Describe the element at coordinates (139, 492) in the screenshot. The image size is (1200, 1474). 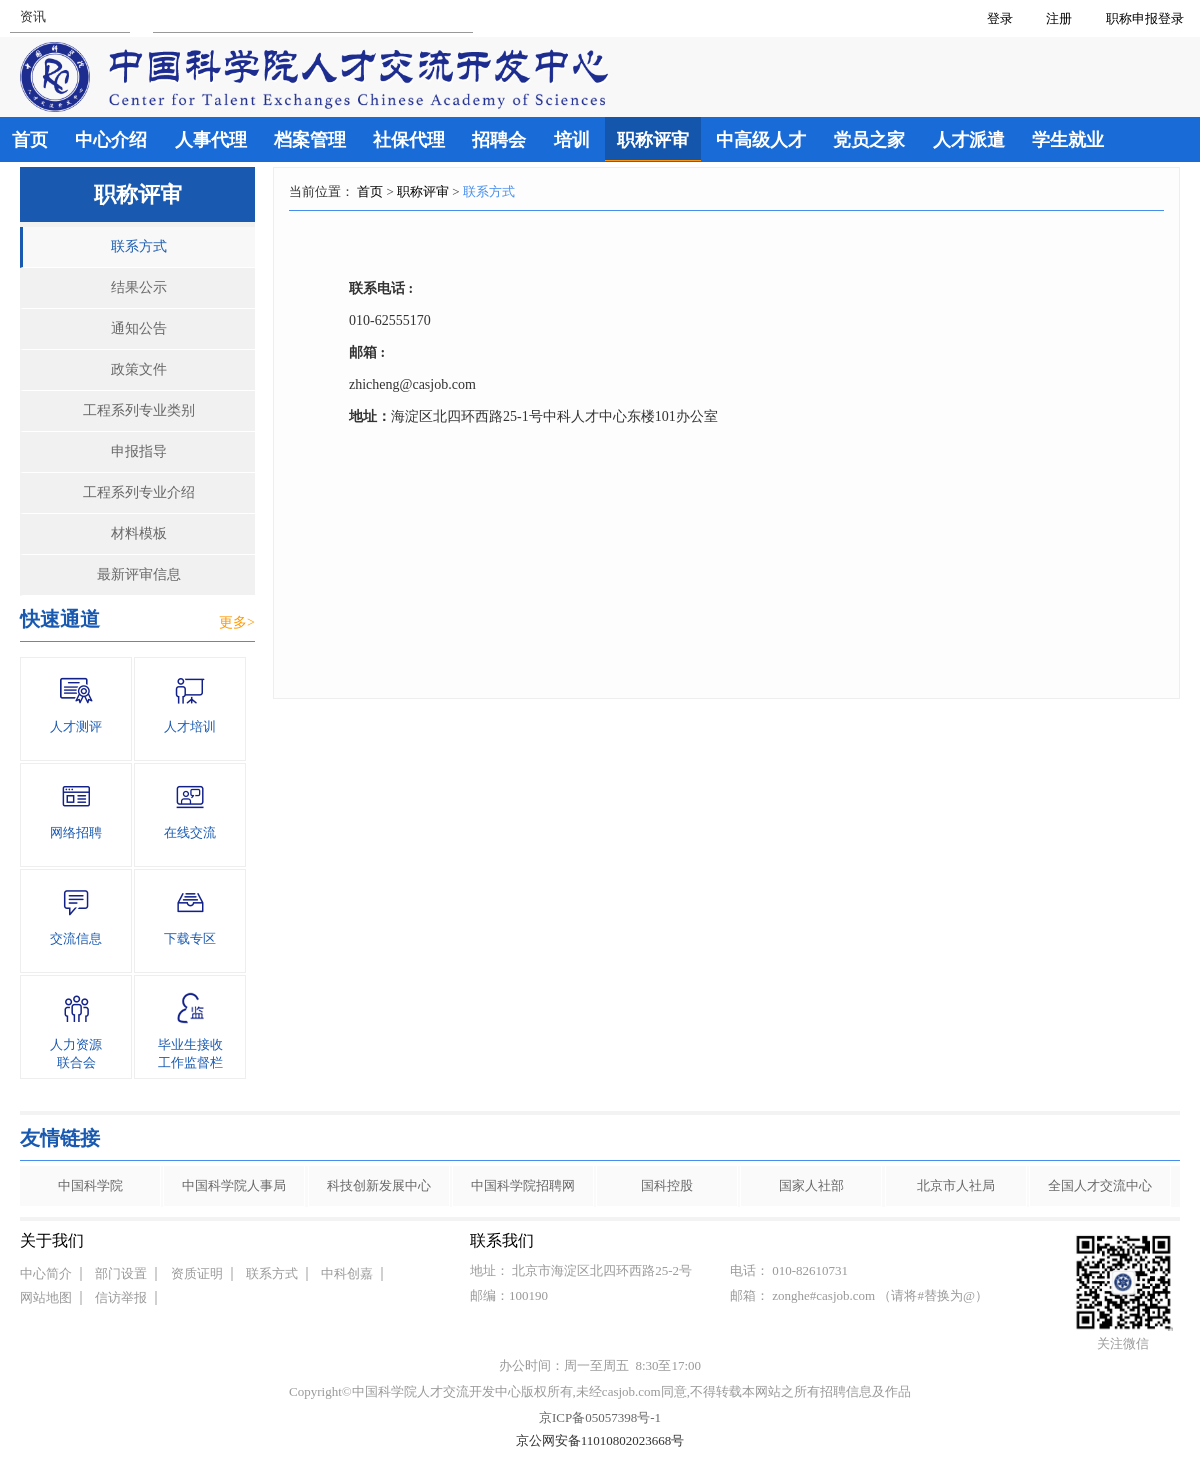
I see `工程系列专业介绍` at that location.